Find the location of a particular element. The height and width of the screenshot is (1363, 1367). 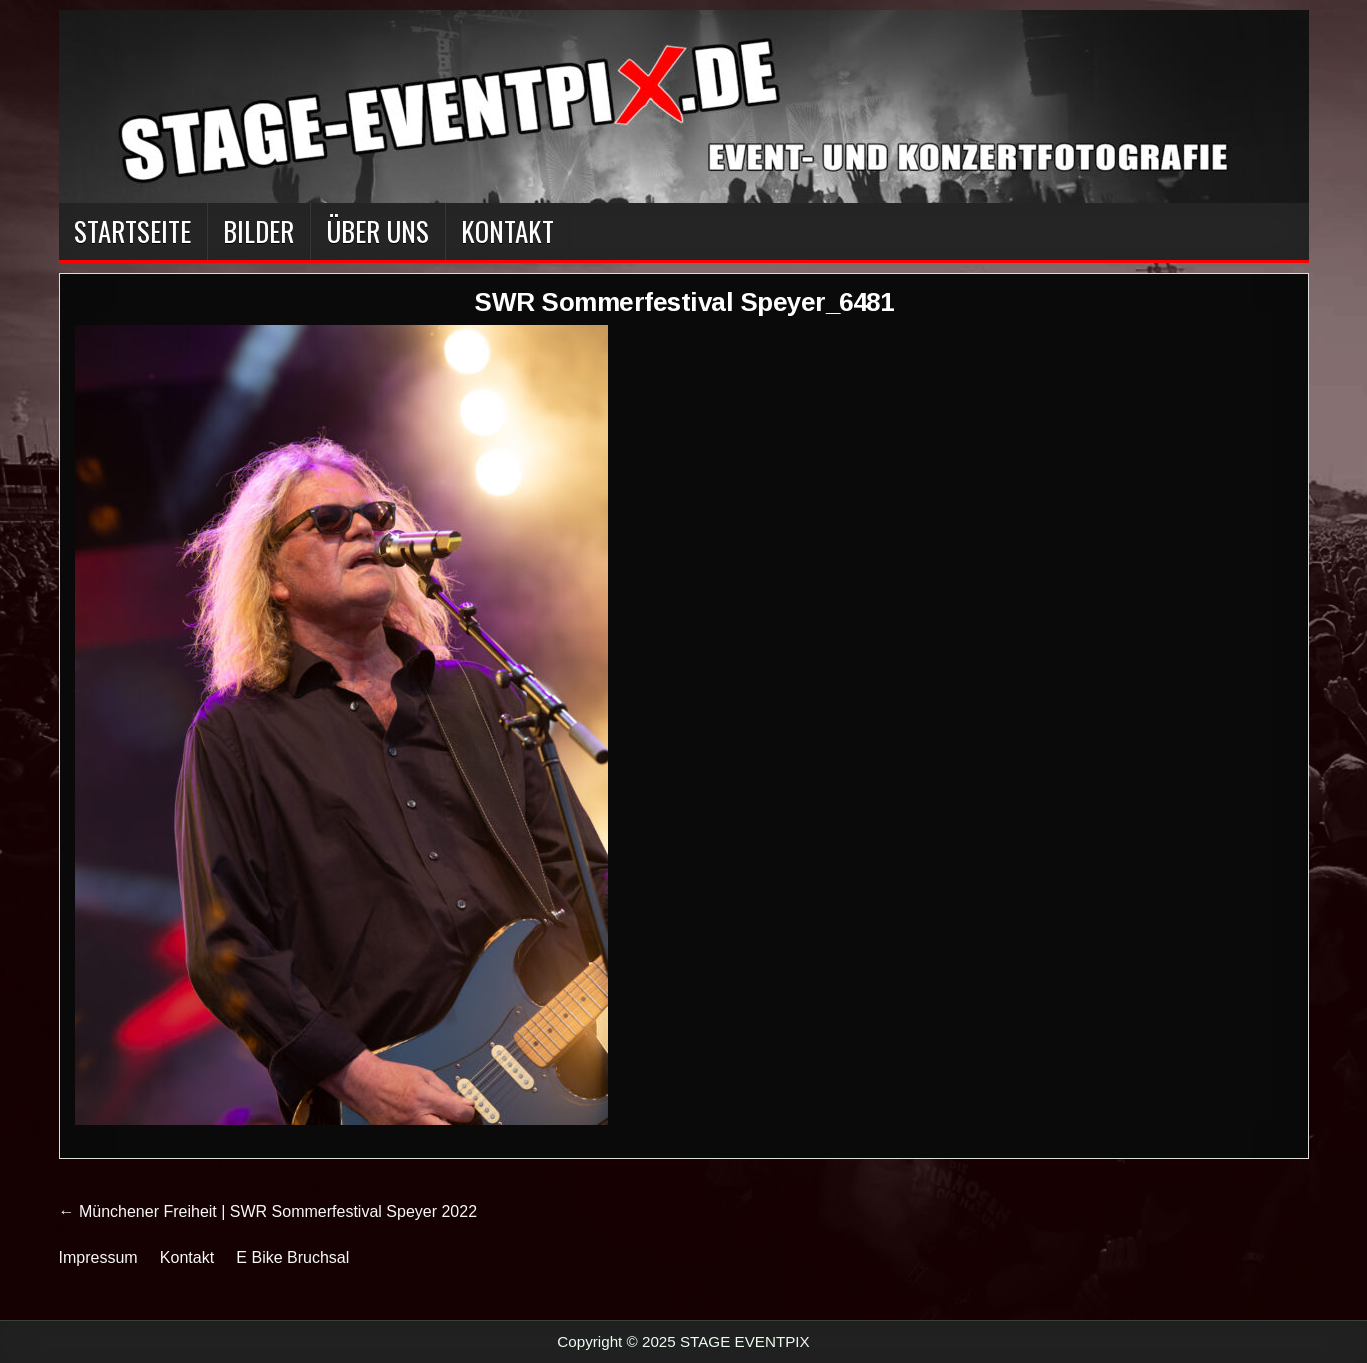

SWR Sommerfestival Speyer_6481 is located at coordinates (683, 302).